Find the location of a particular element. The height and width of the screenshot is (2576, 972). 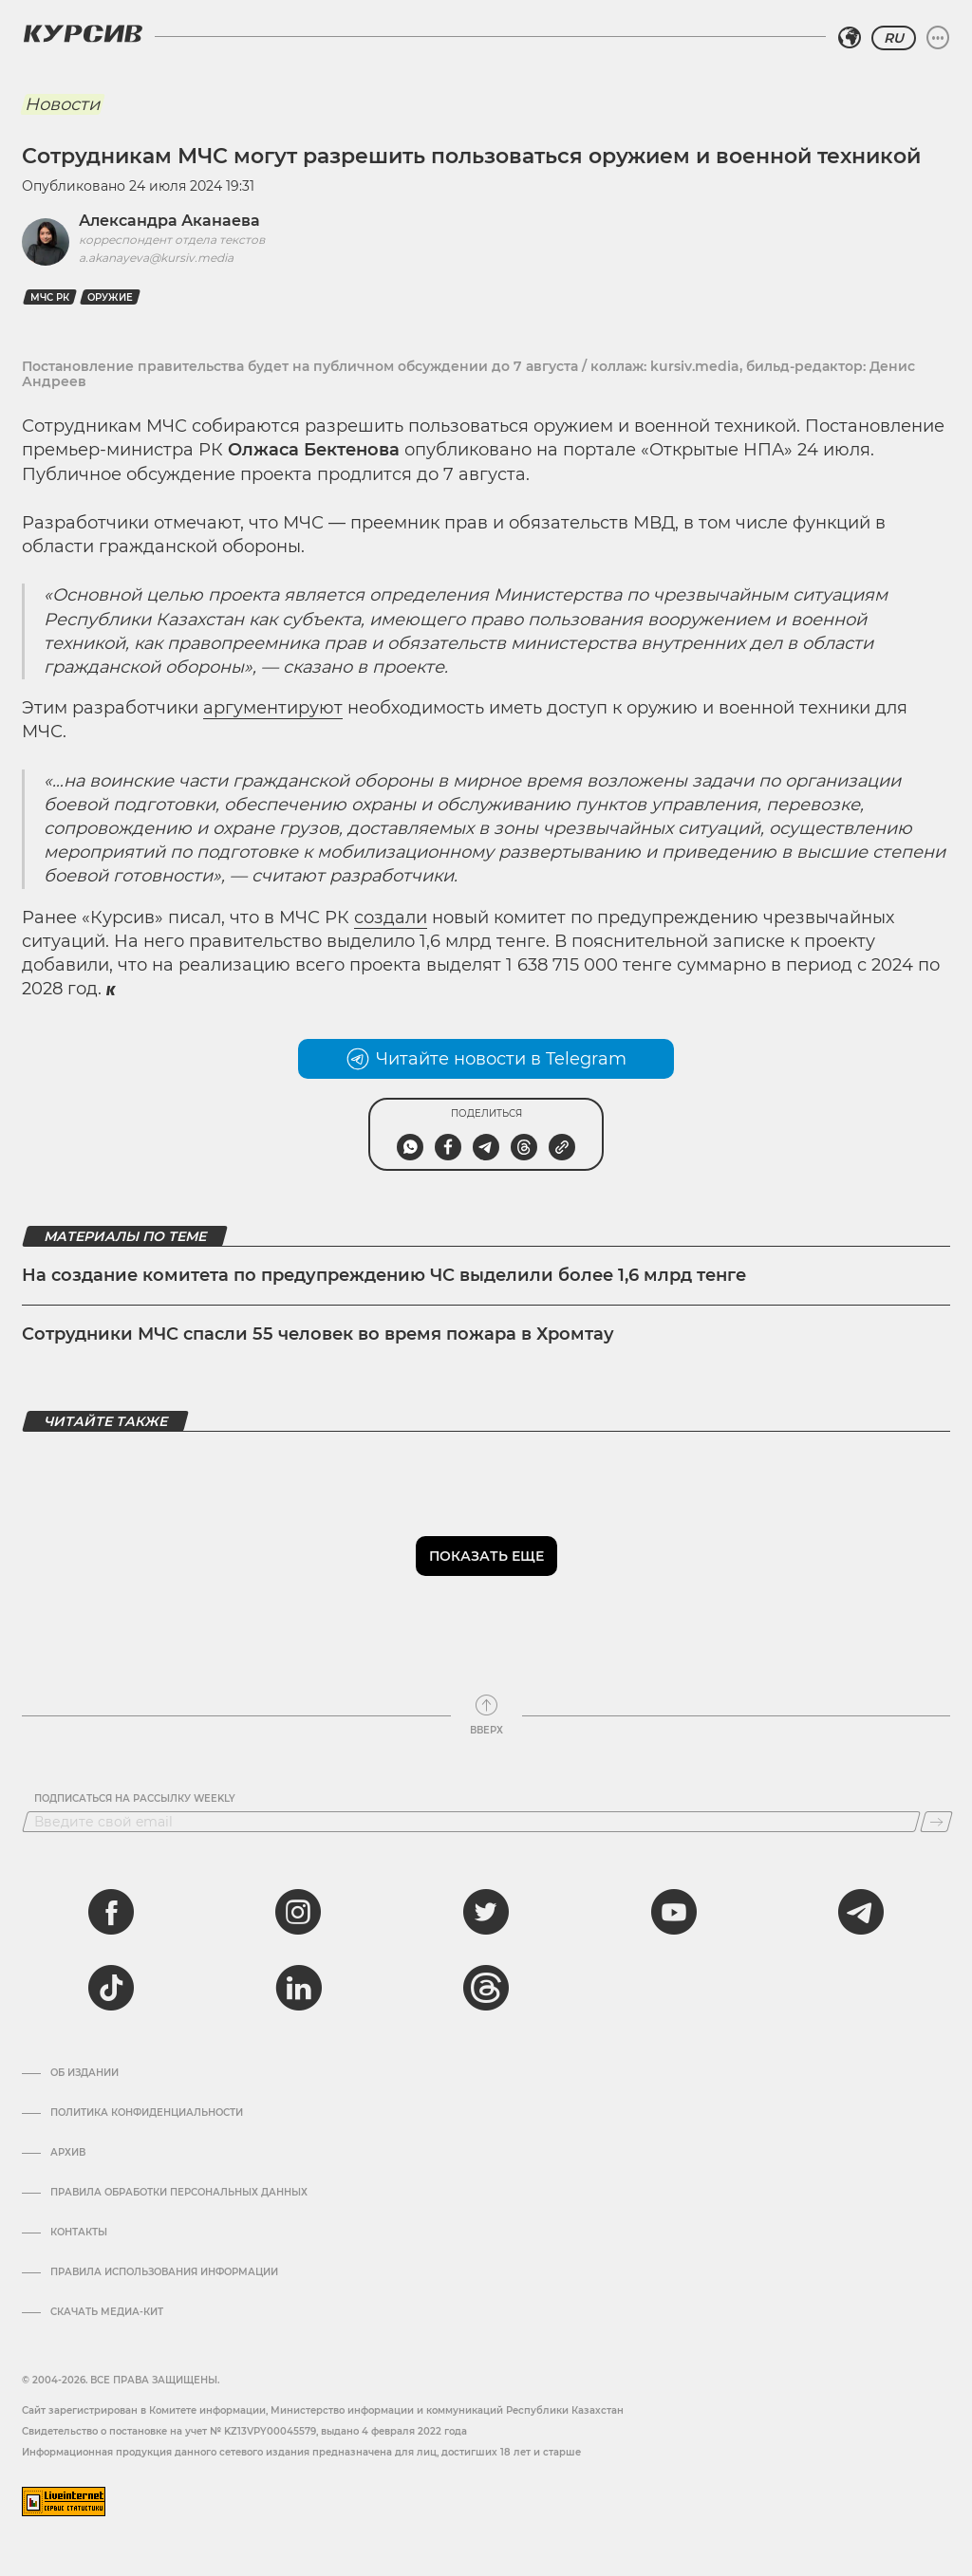

Александра Аканаева is located at coordinates (169, 221).